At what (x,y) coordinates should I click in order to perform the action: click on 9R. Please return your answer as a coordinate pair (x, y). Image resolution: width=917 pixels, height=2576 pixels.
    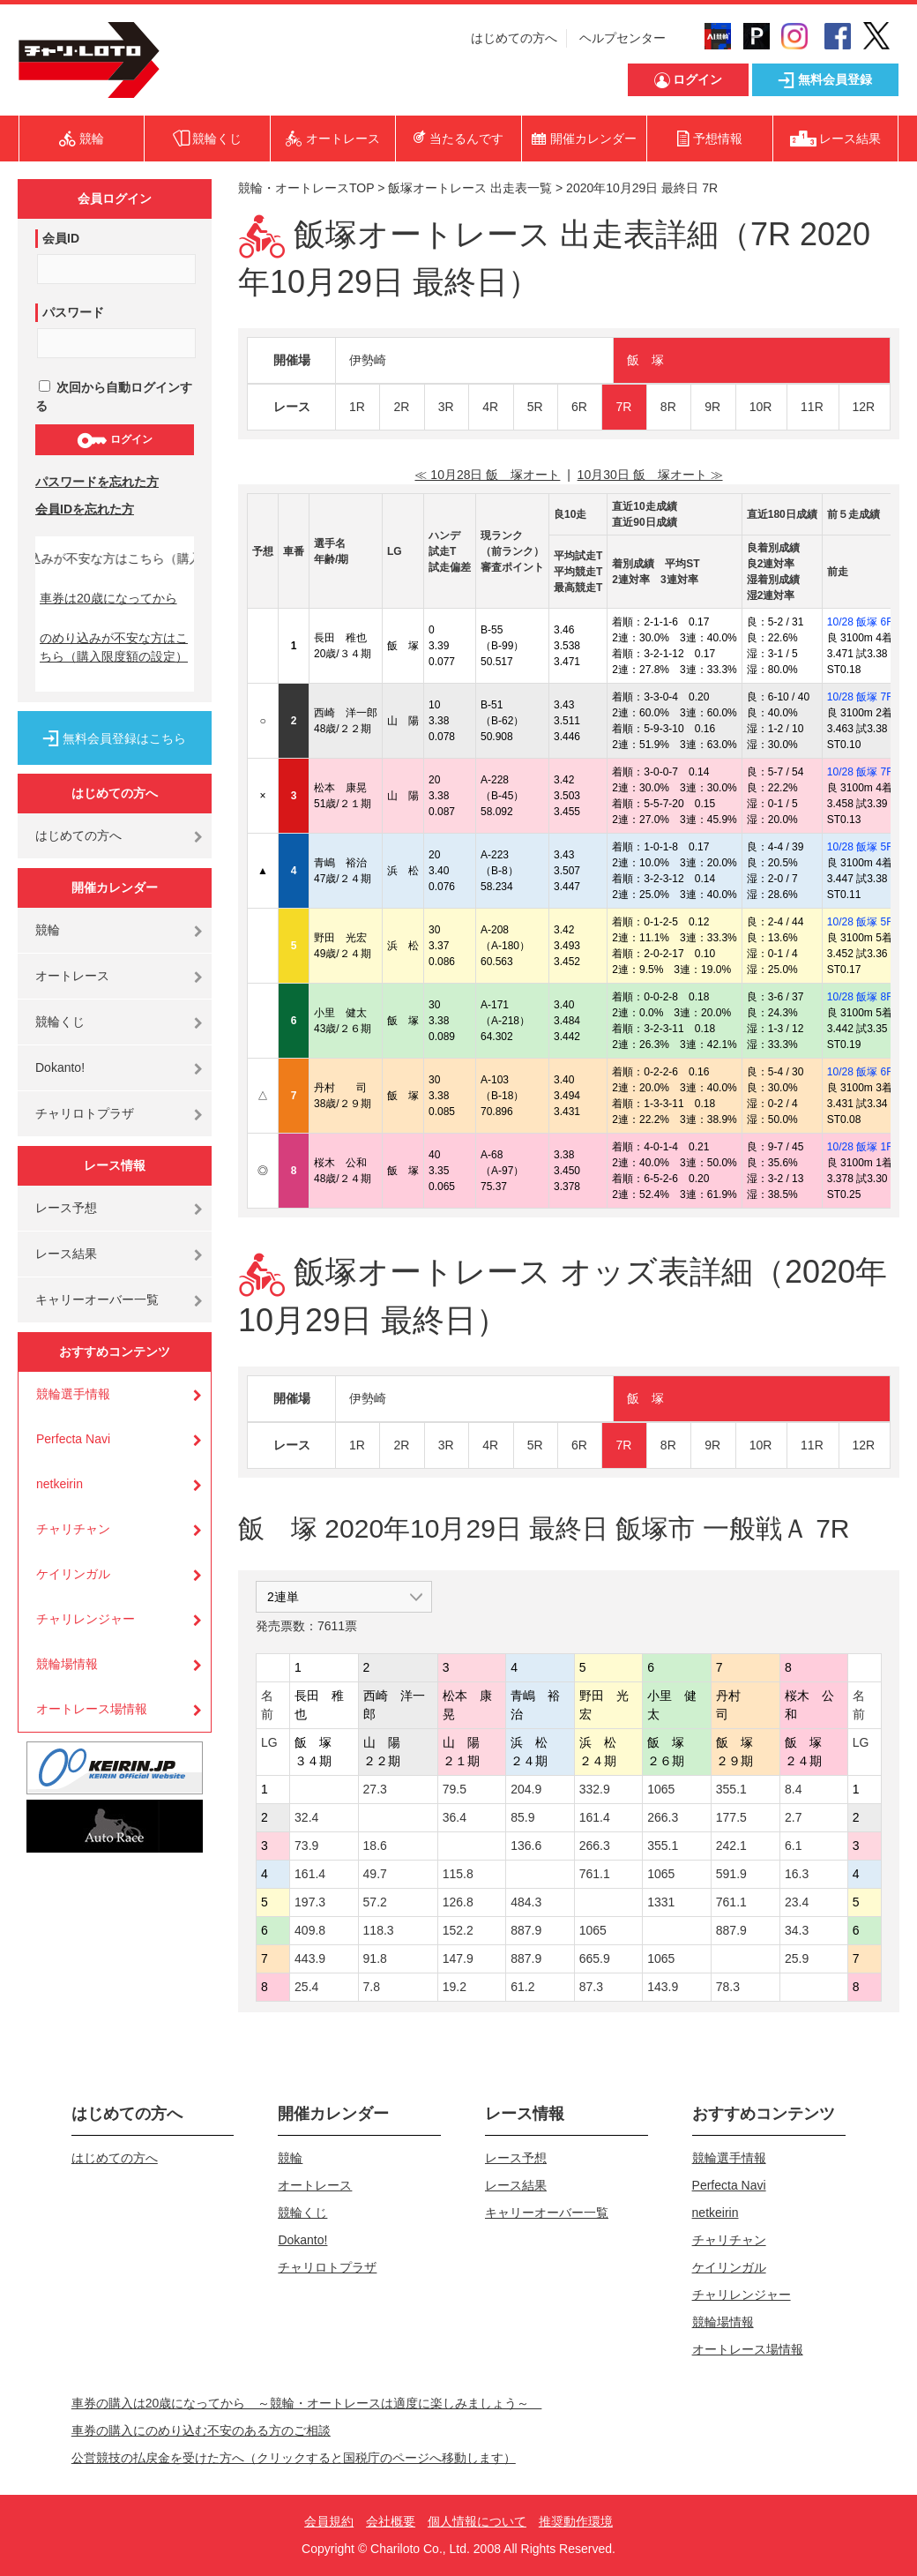
    Looking at the image, I should click on (712, 407).